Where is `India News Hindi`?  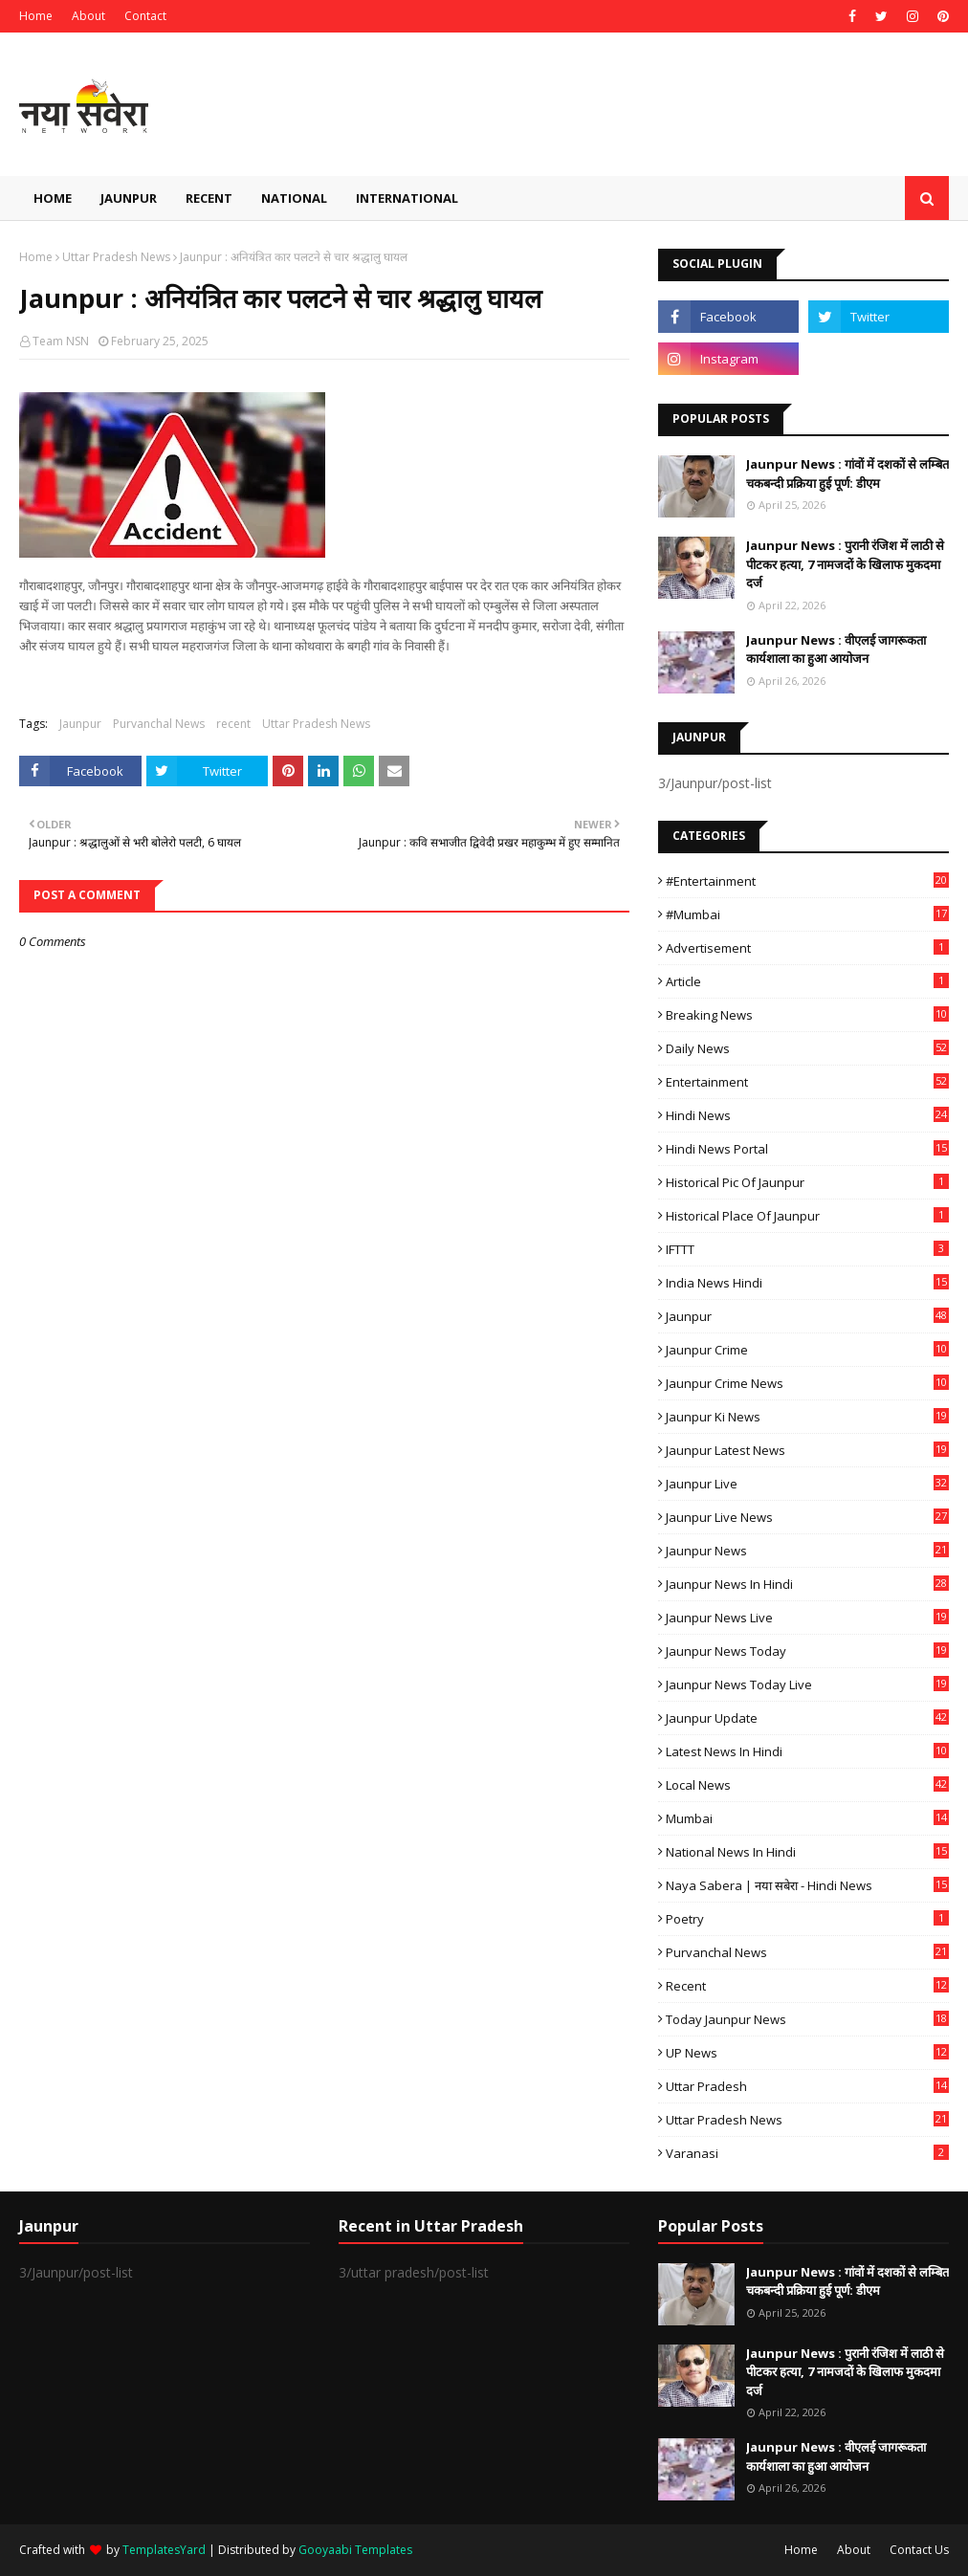 India News Hindi is located at coordinates (807, 1282).